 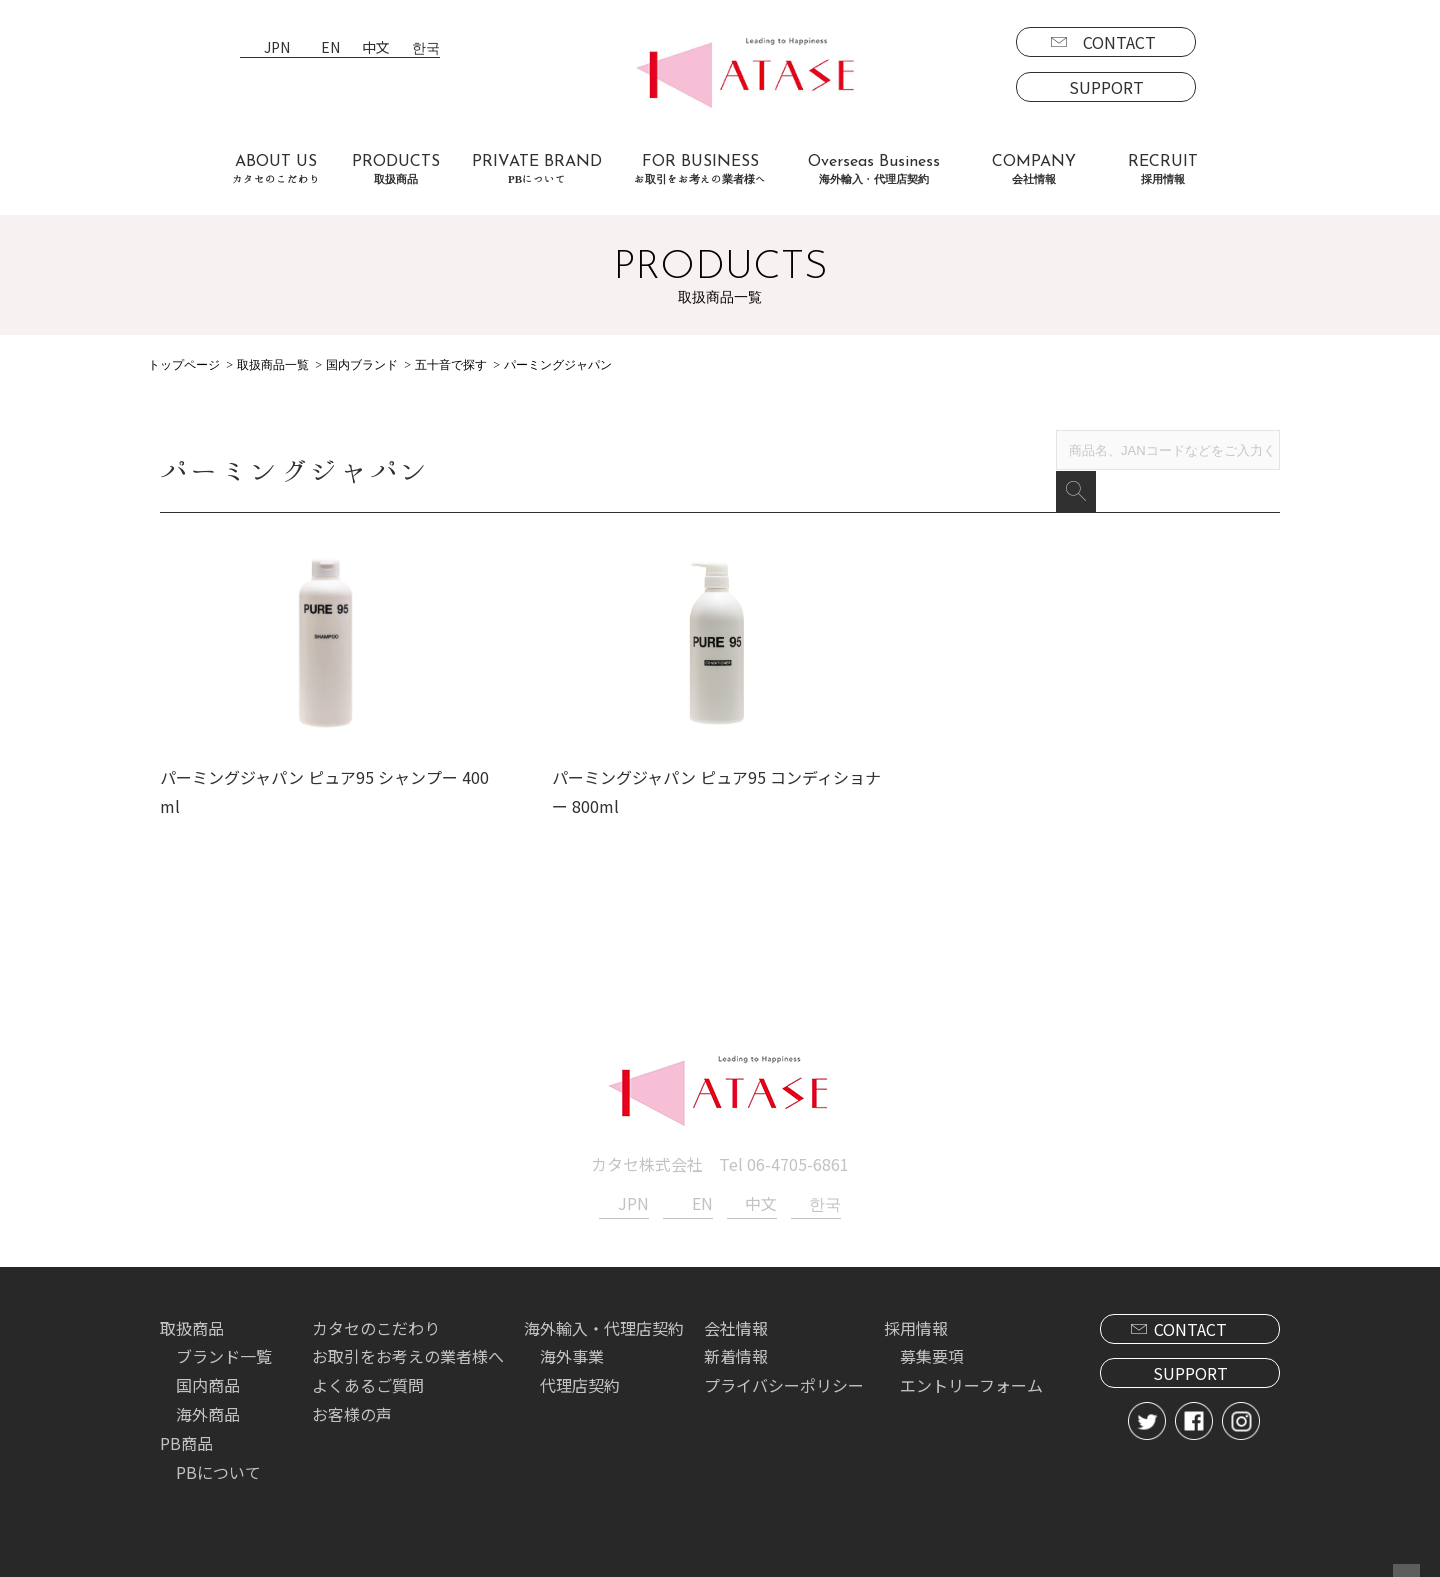 What do you see at coordinates (276, 169) in the screenshot?
I see `ABOUT US` at bounding box center [276, 169].